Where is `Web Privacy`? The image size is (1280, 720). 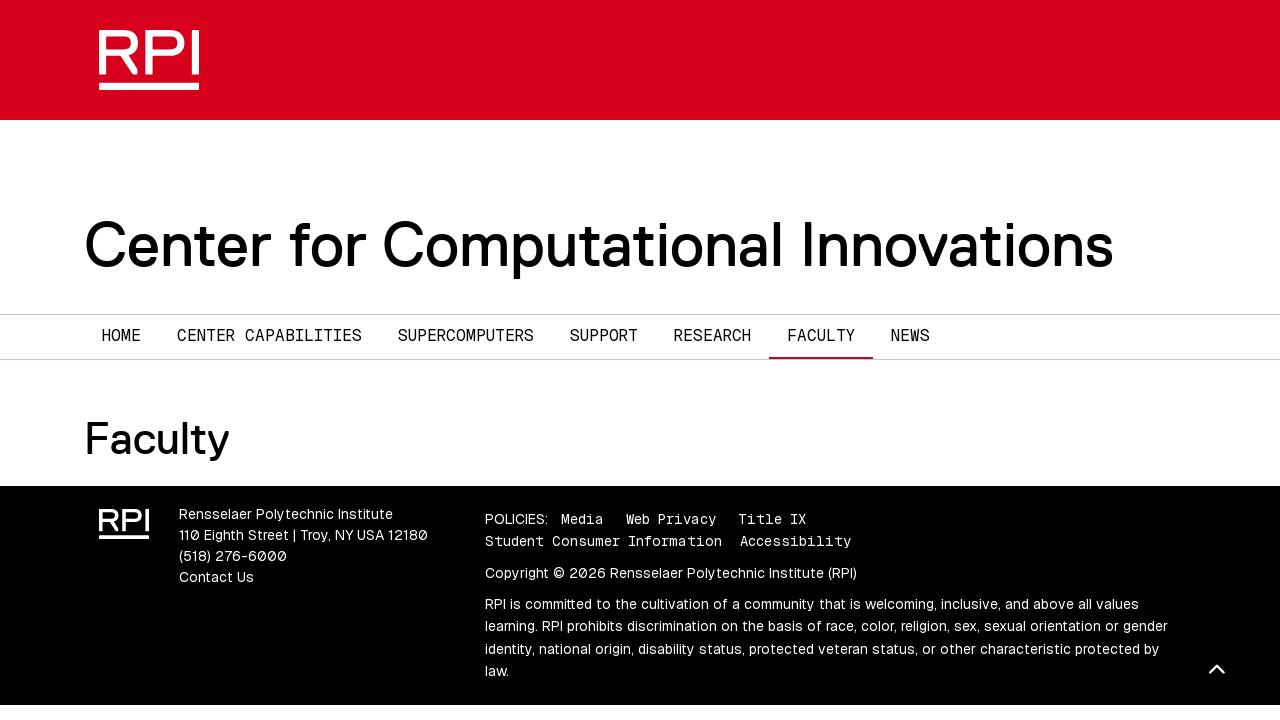
Web Privacy is located at coordinates (671, 519).